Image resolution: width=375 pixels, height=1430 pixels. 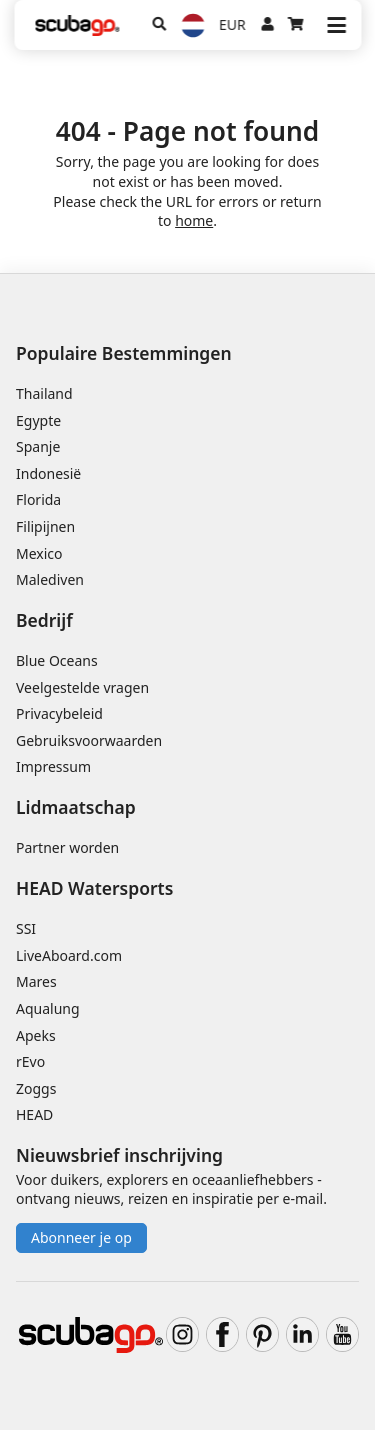 I want to click on [Home], so click(x=77, y=25).